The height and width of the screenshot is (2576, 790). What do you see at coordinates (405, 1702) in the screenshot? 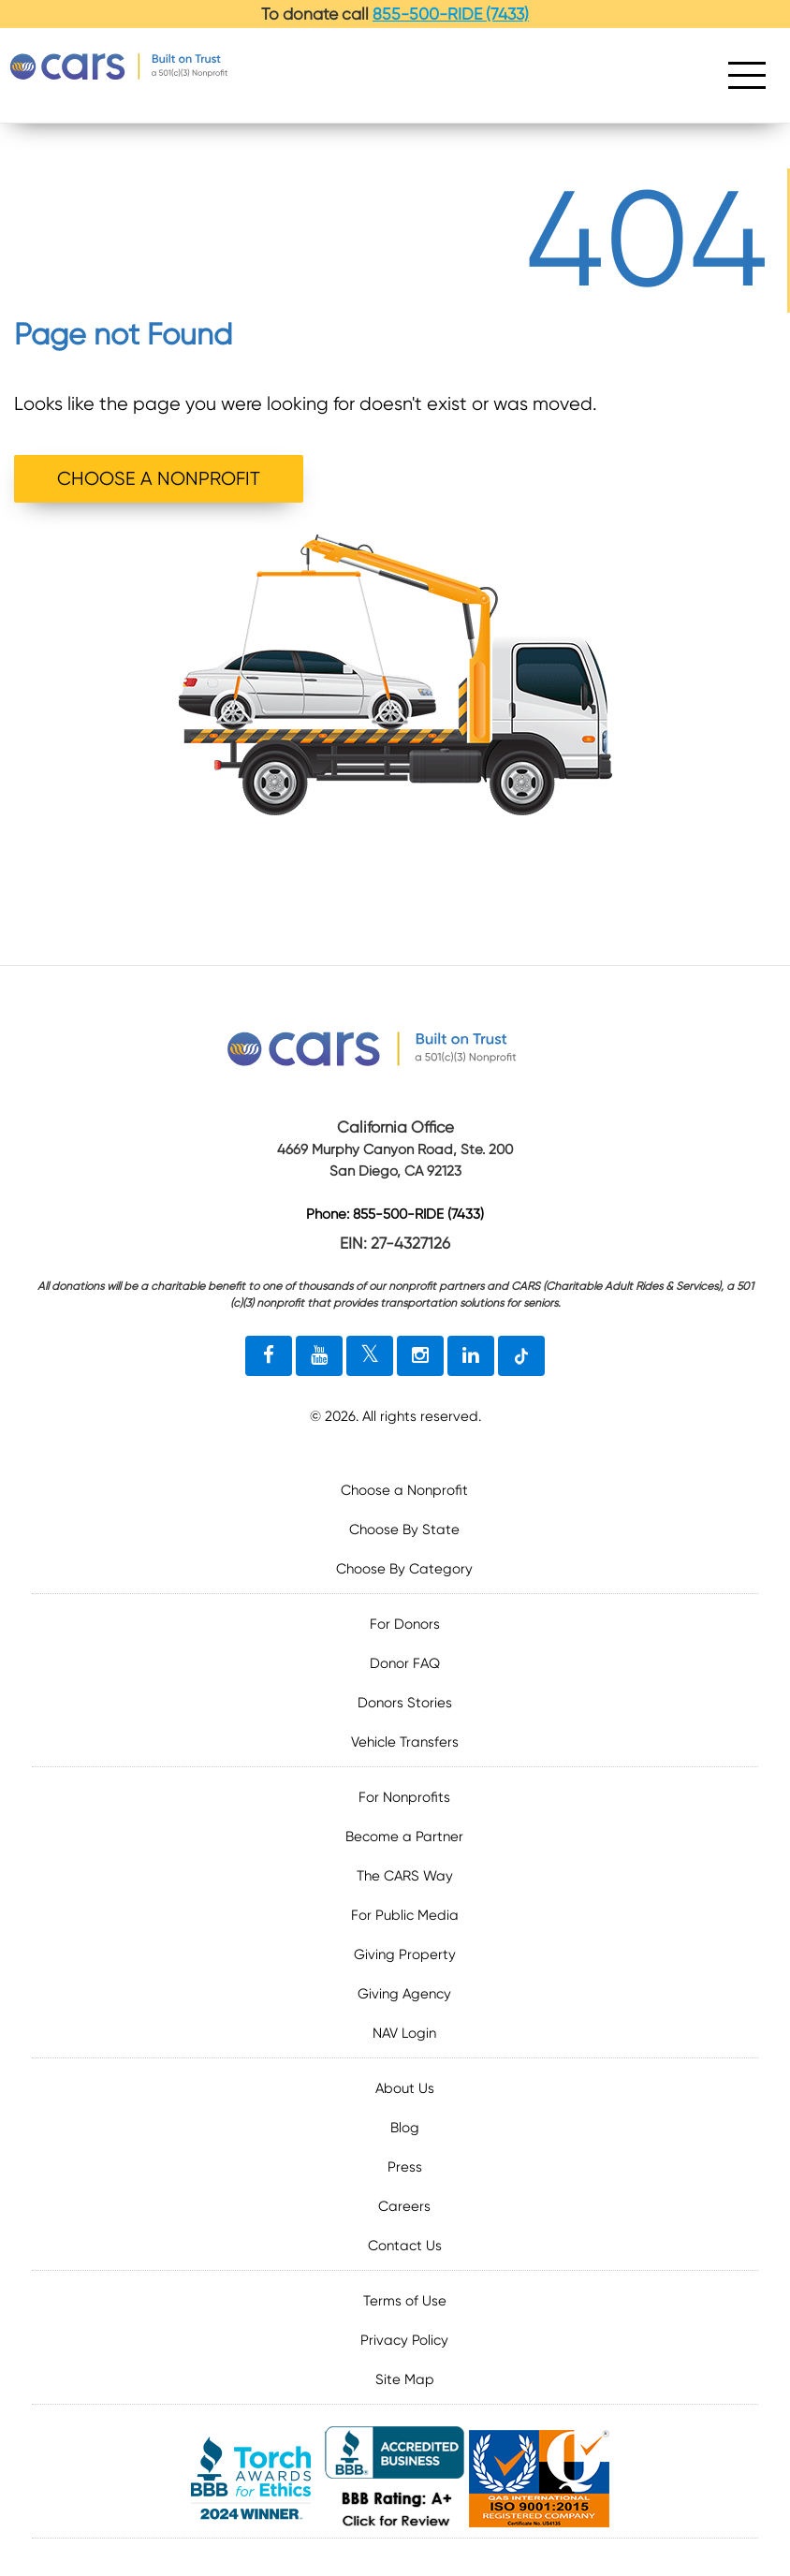
I see `Donors Stories` at bounding box center [405, 1702].